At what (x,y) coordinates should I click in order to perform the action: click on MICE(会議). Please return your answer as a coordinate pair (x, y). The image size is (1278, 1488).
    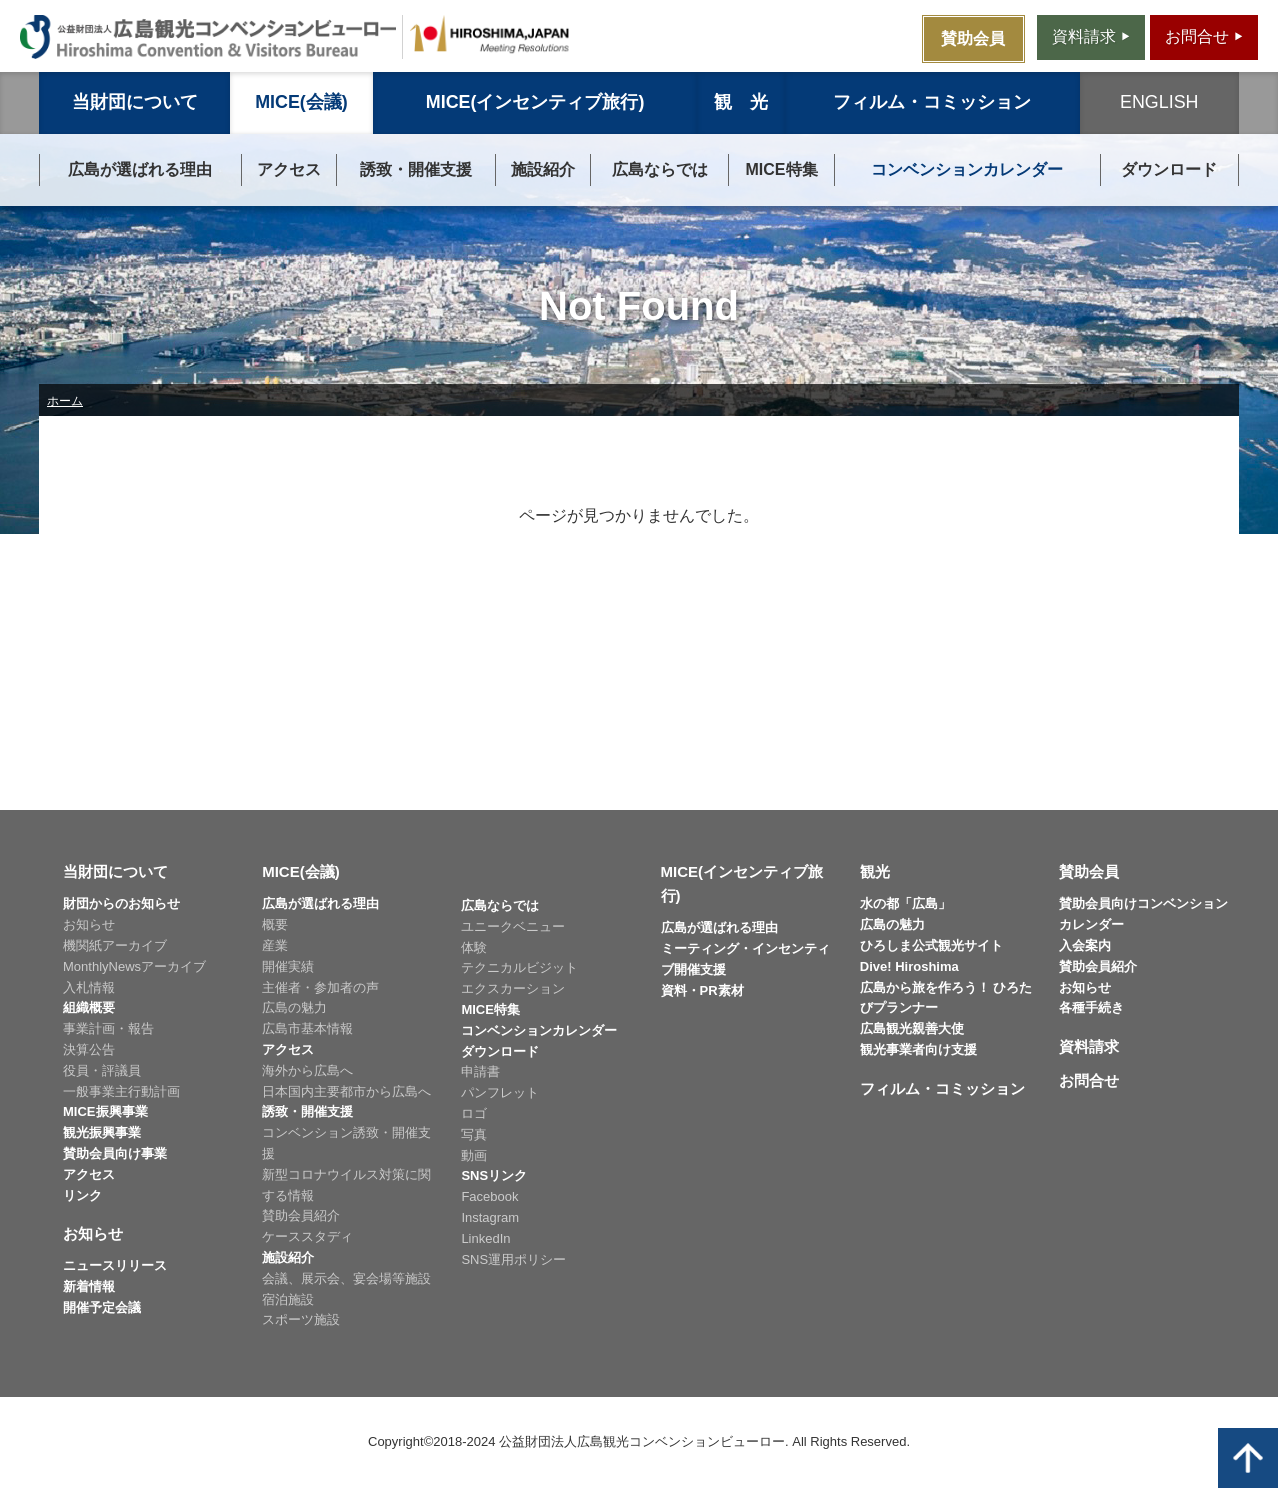
    Looking at the image, I should click on (301, 102).